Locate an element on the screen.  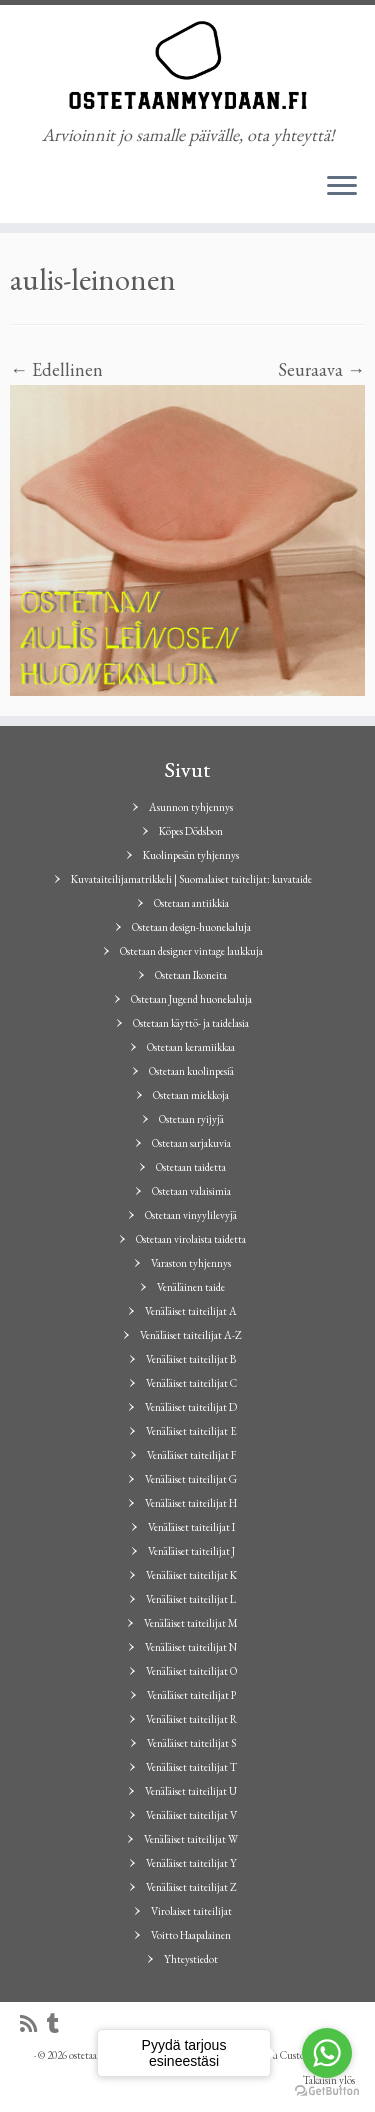
Venäläiset taiteilijat N is located at coordinates (191, 1647).